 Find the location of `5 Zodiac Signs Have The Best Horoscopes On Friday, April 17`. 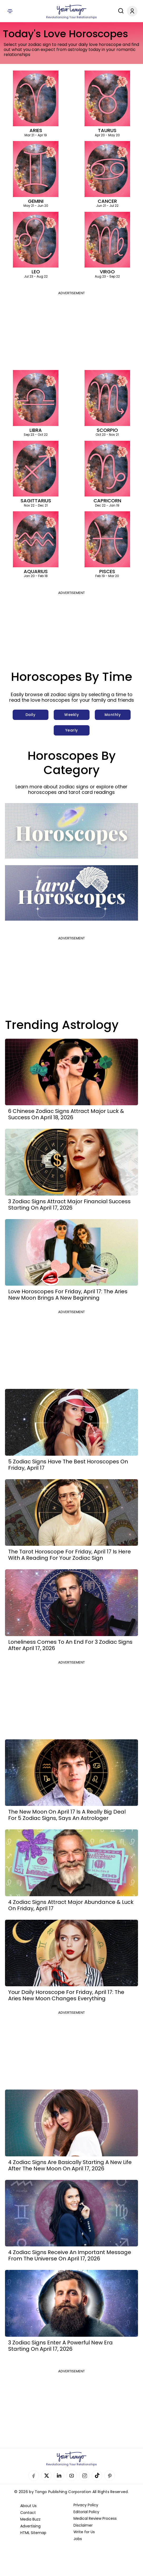

5 Zodiac Signs Have The Best Horoscopes On Friday, April 17 is located at coordinates (68, 1464).